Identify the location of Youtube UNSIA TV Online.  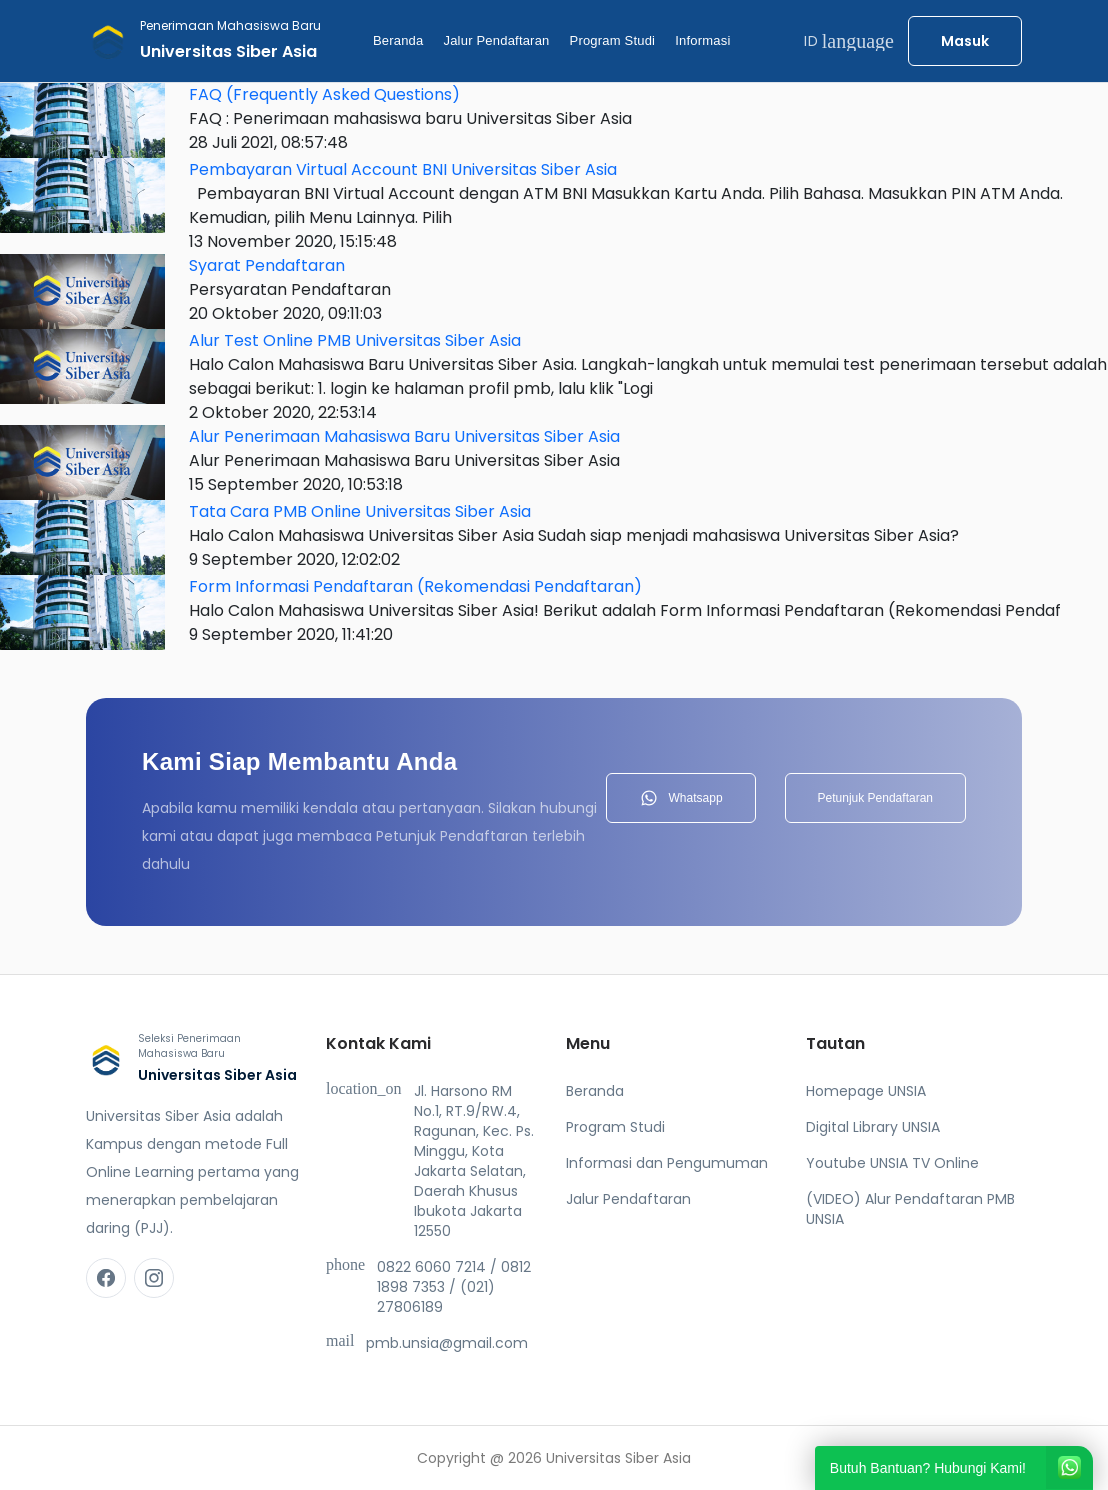
(892, 1163).